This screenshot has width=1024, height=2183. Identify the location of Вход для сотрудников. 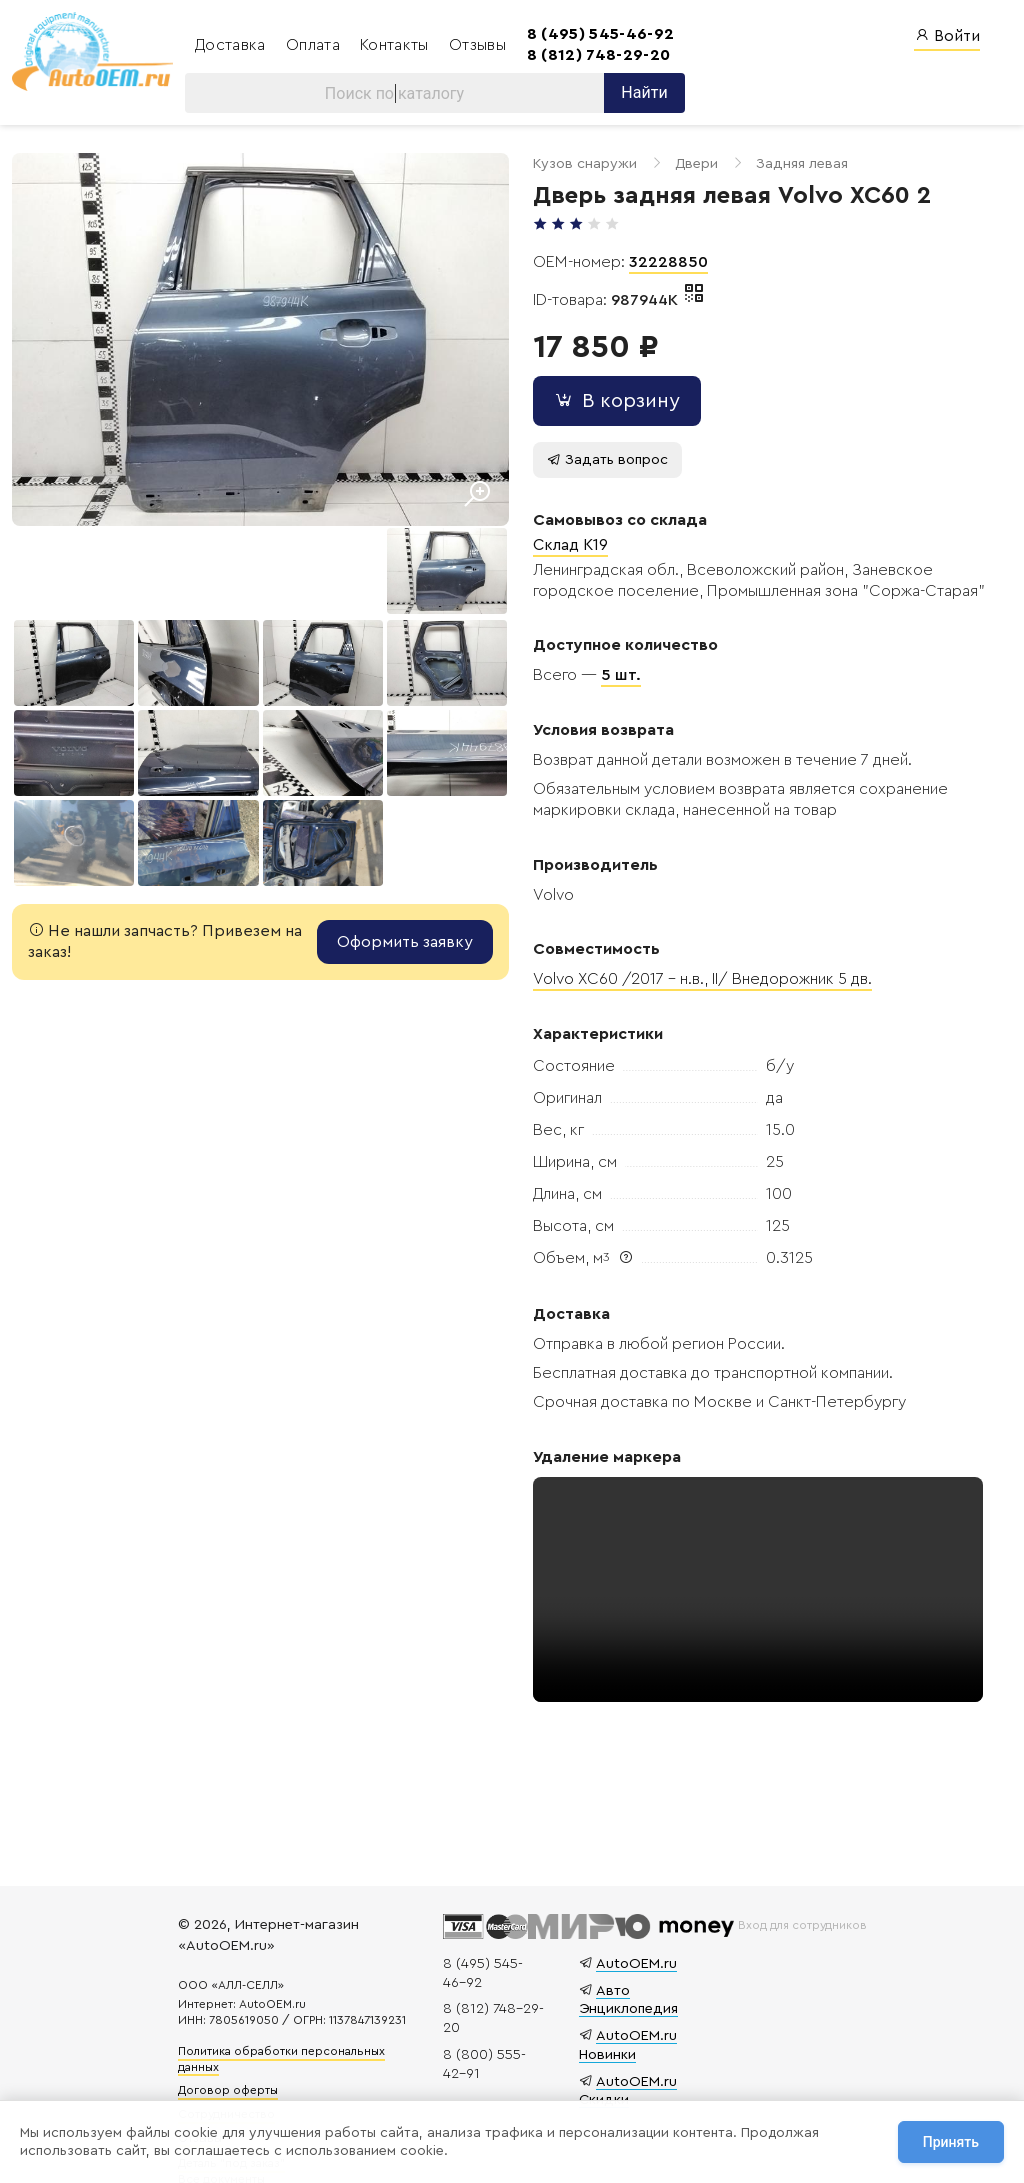
(801, 1925).